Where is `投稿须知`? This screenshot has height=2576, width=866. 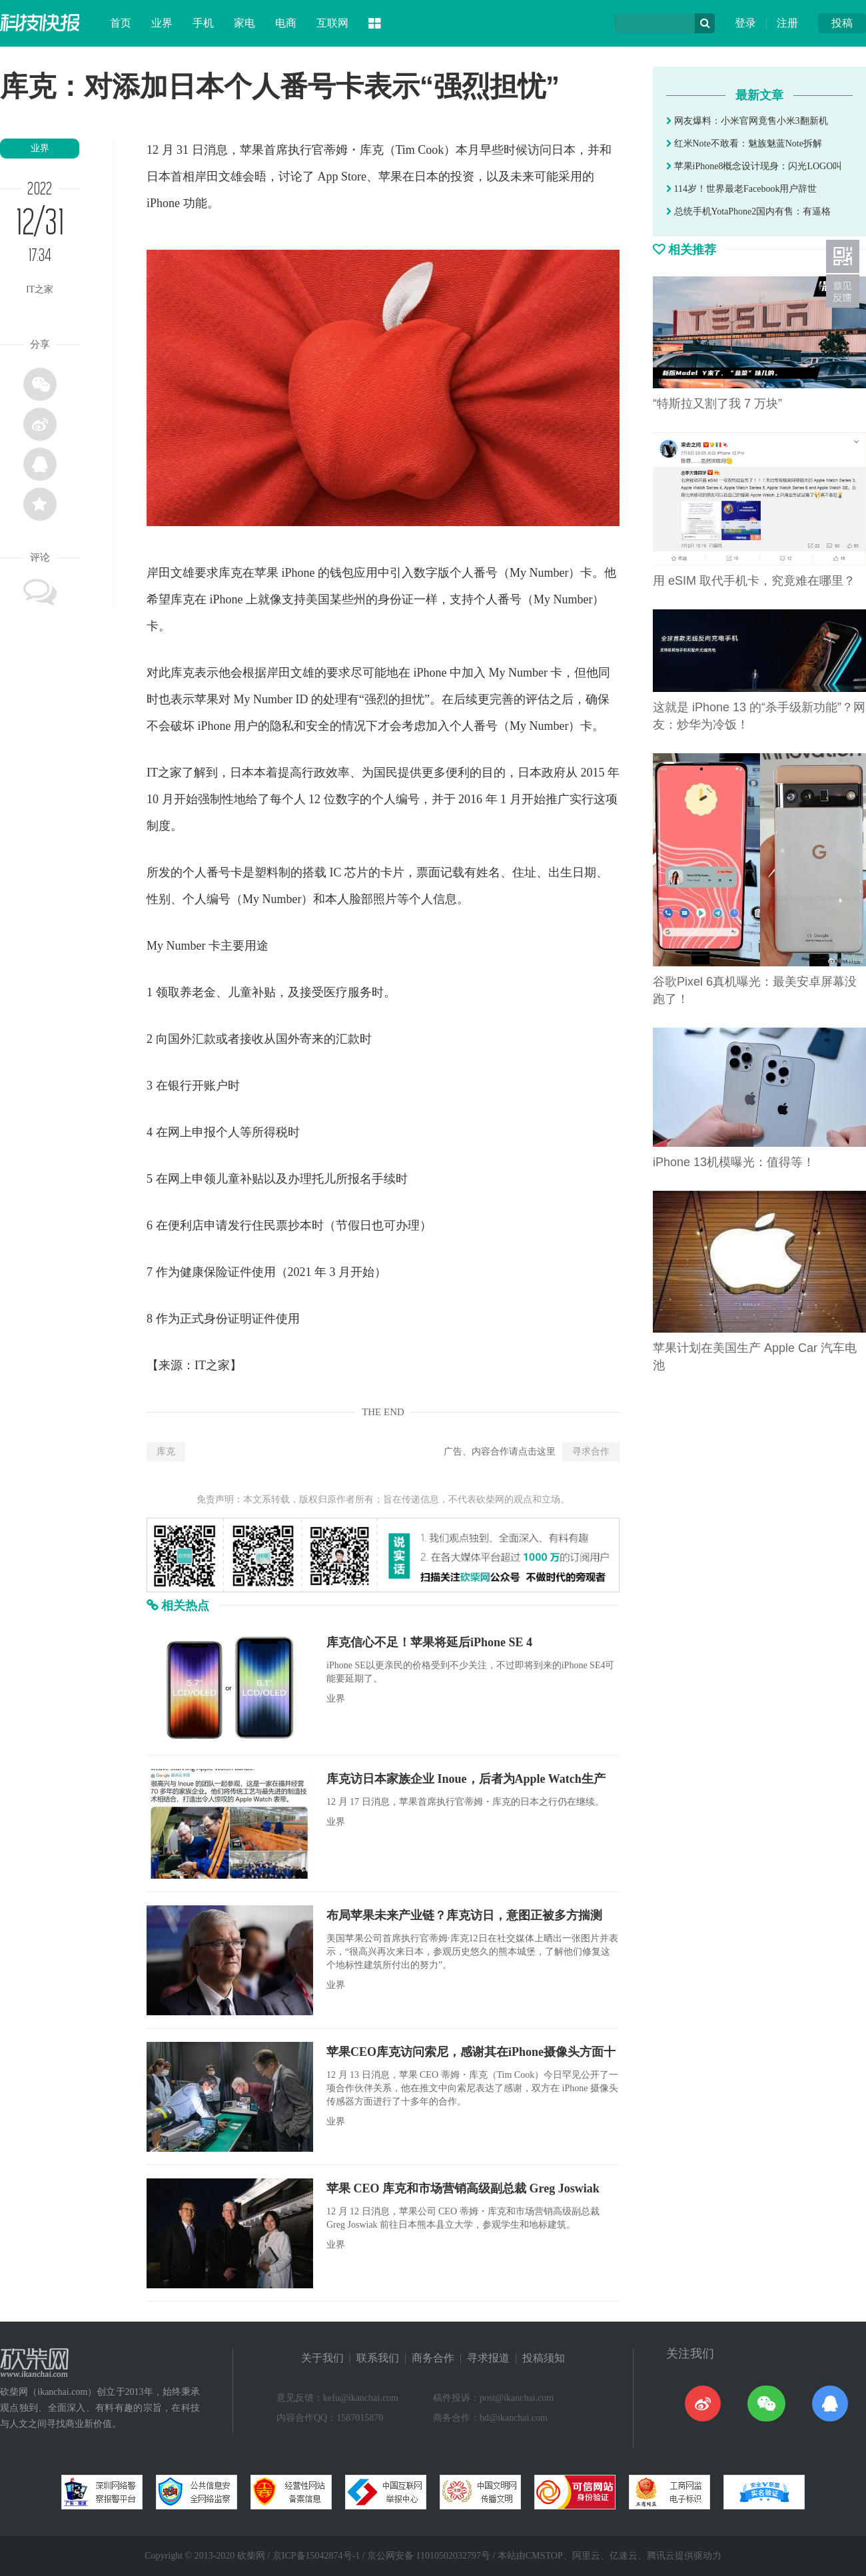
投稿须知 is located at coordinates (543, 2358).